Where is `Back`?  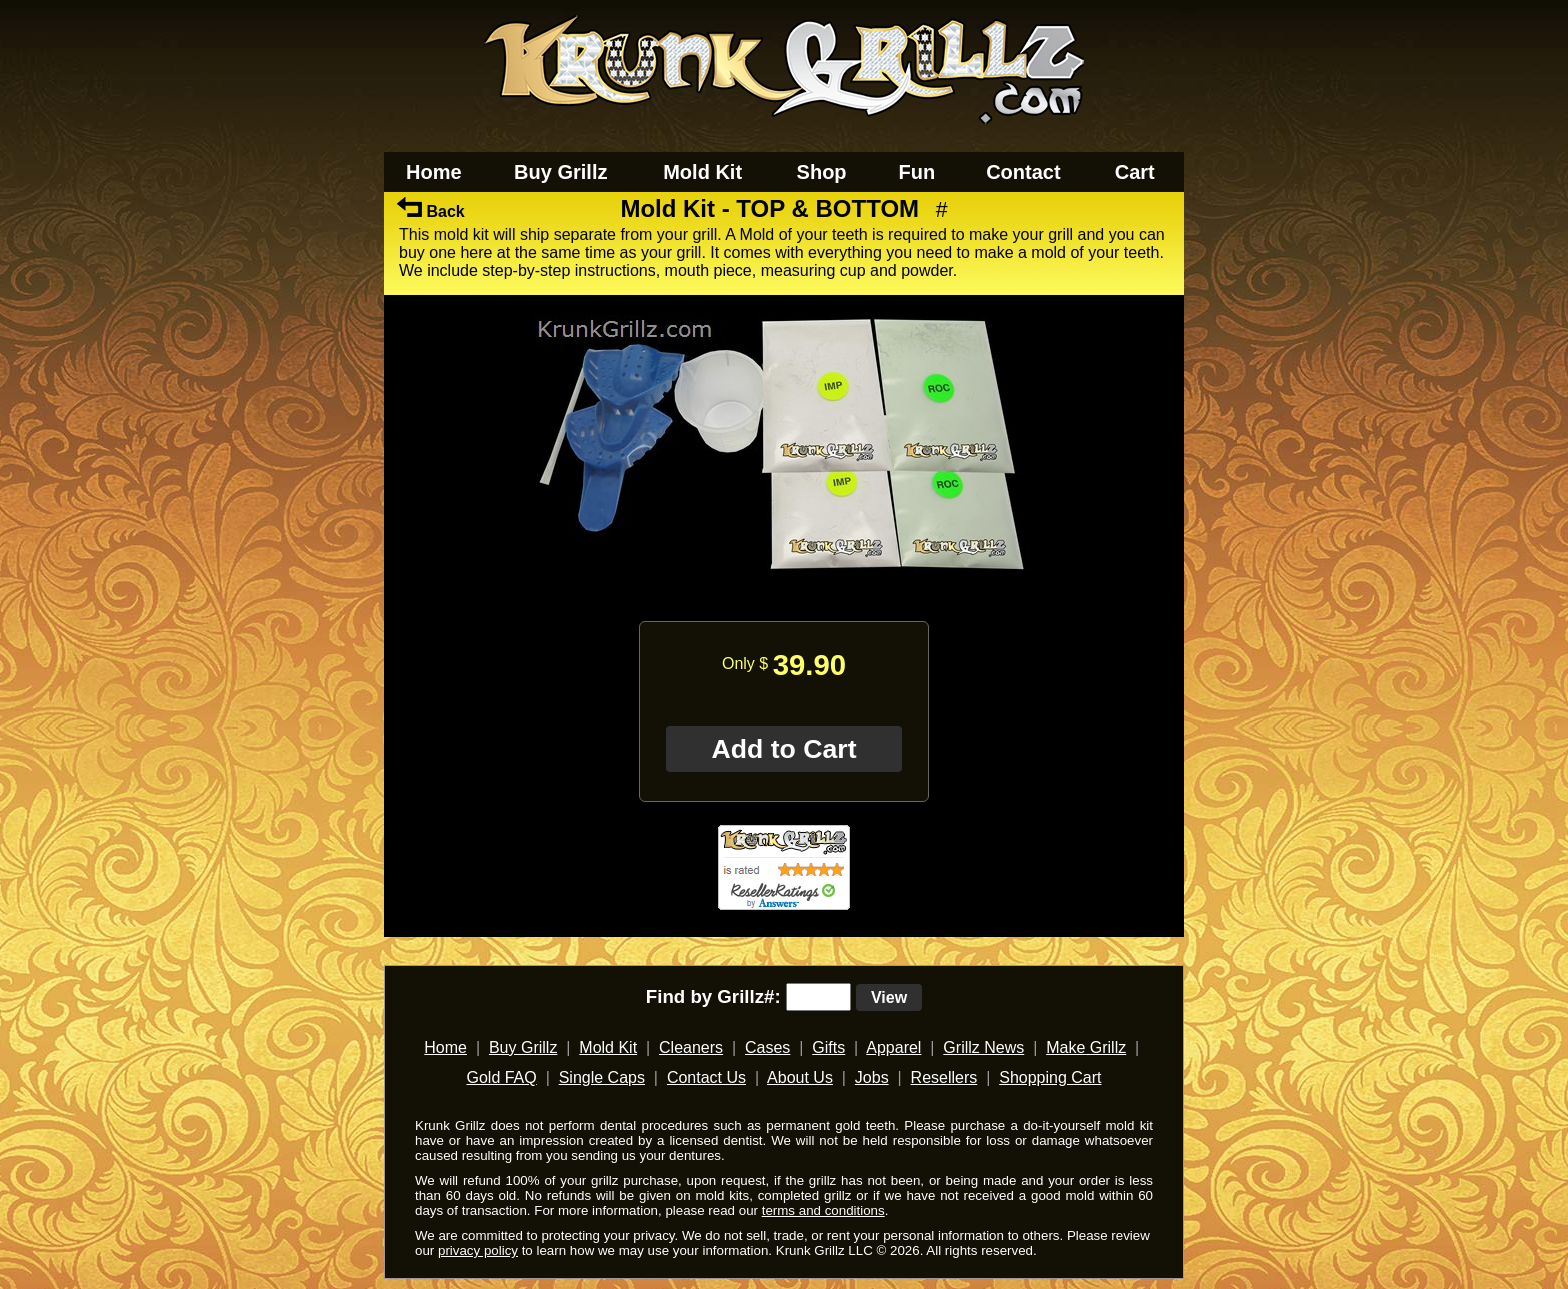
Back is located at coordinates (431, 211).